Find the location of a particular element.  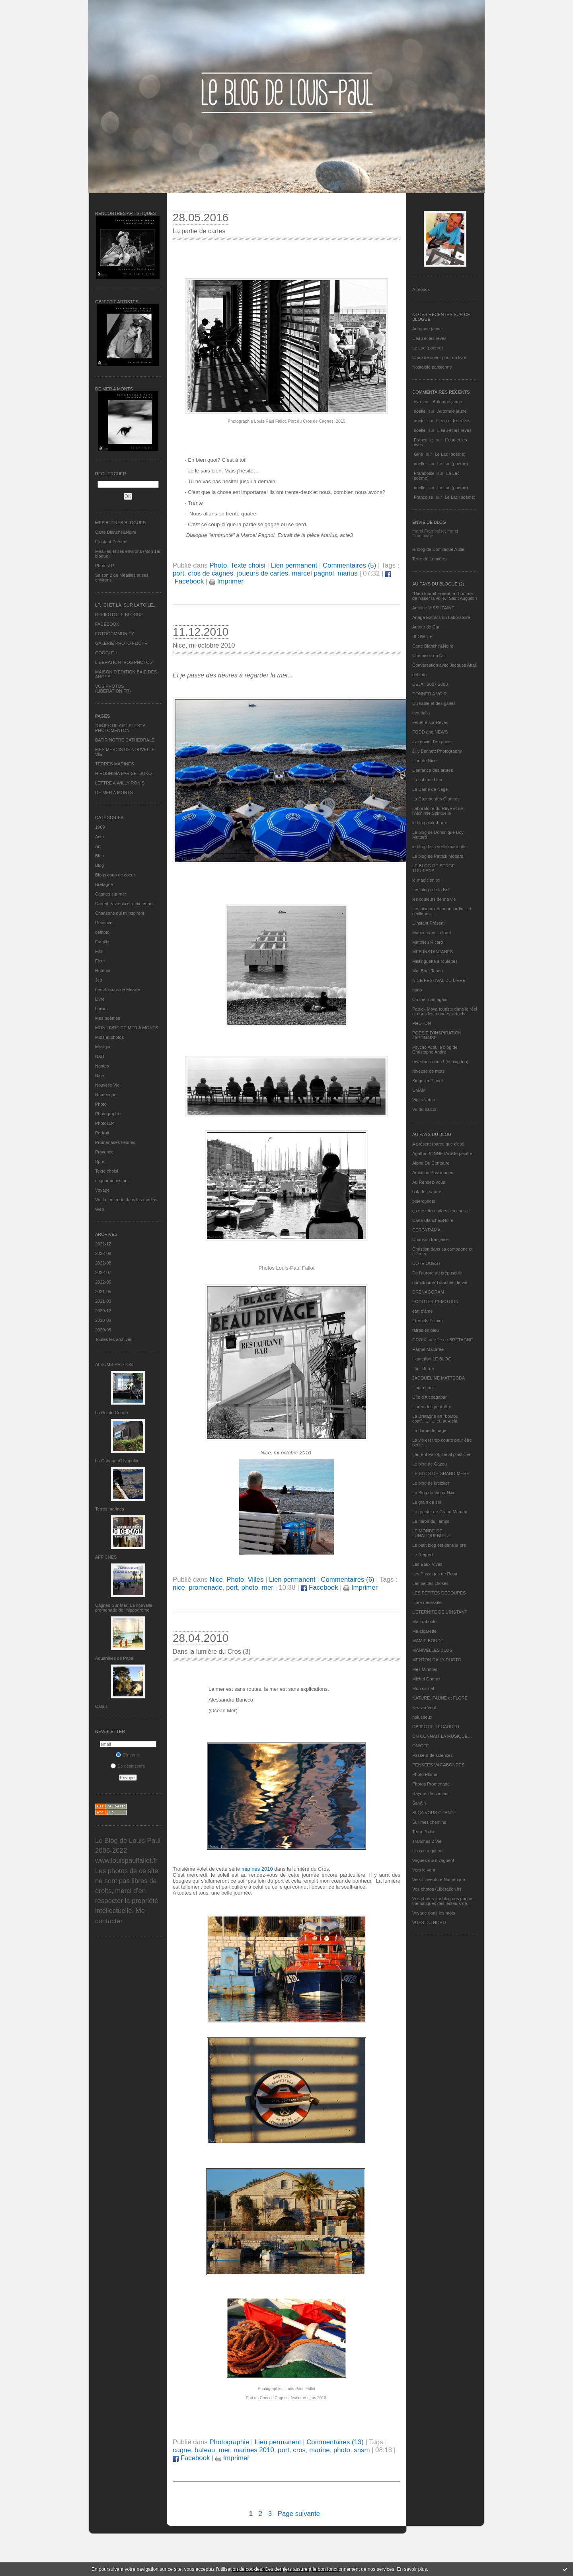

Vu, lu, entendu dans les médias is located at coordinates (126, 1199).